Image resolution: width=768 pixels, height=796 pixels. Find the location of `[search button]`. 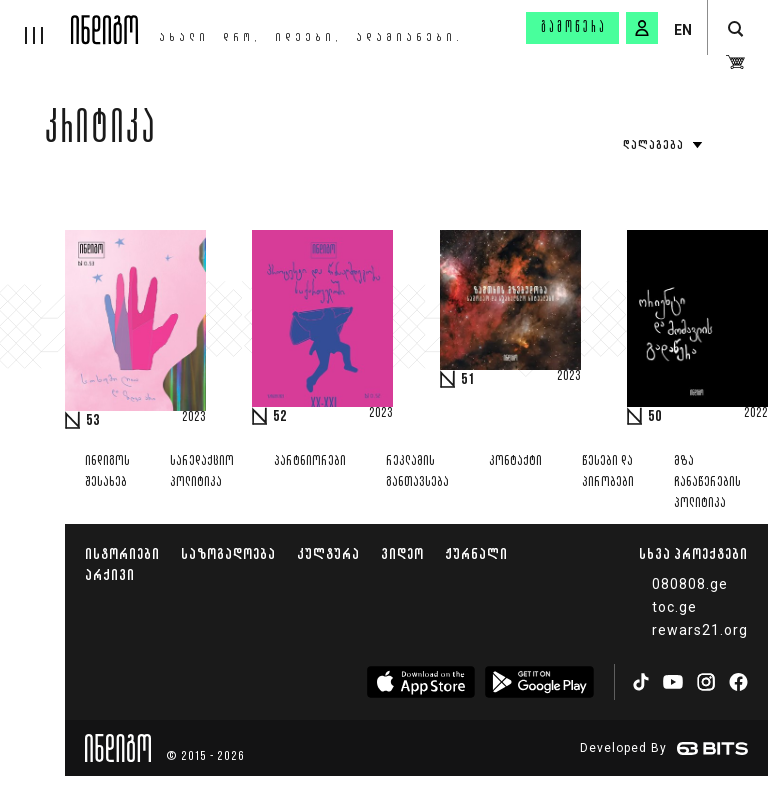

[search button] is located at coordinates (735, 29).